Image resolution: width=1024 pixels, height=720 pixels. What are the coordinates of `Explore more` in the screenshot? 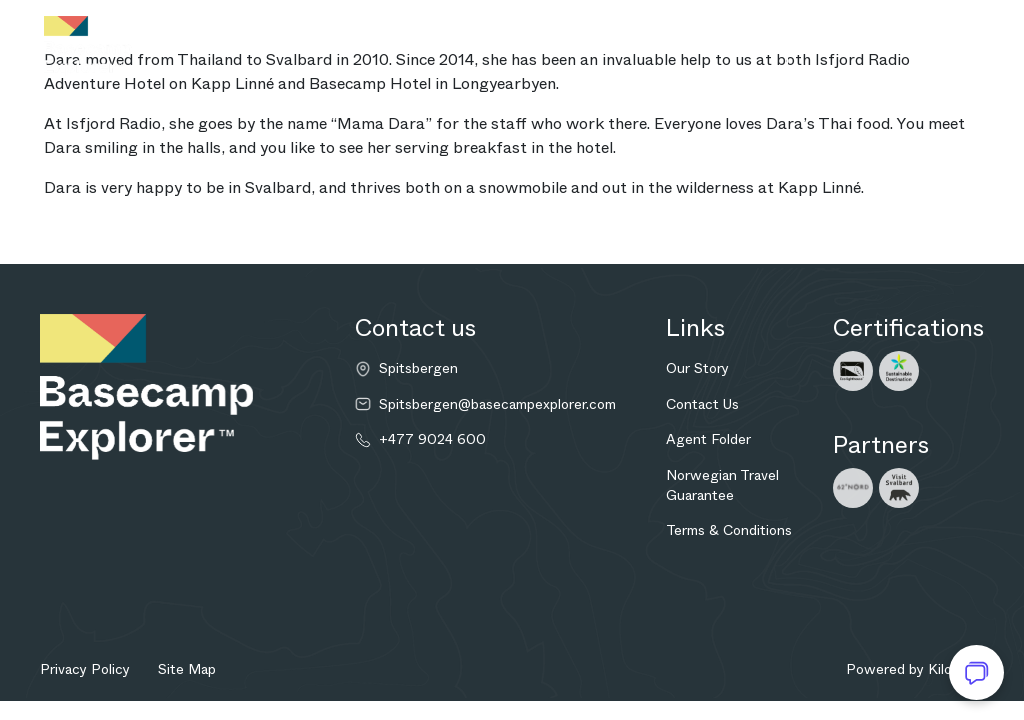 It's located at (568, 45).